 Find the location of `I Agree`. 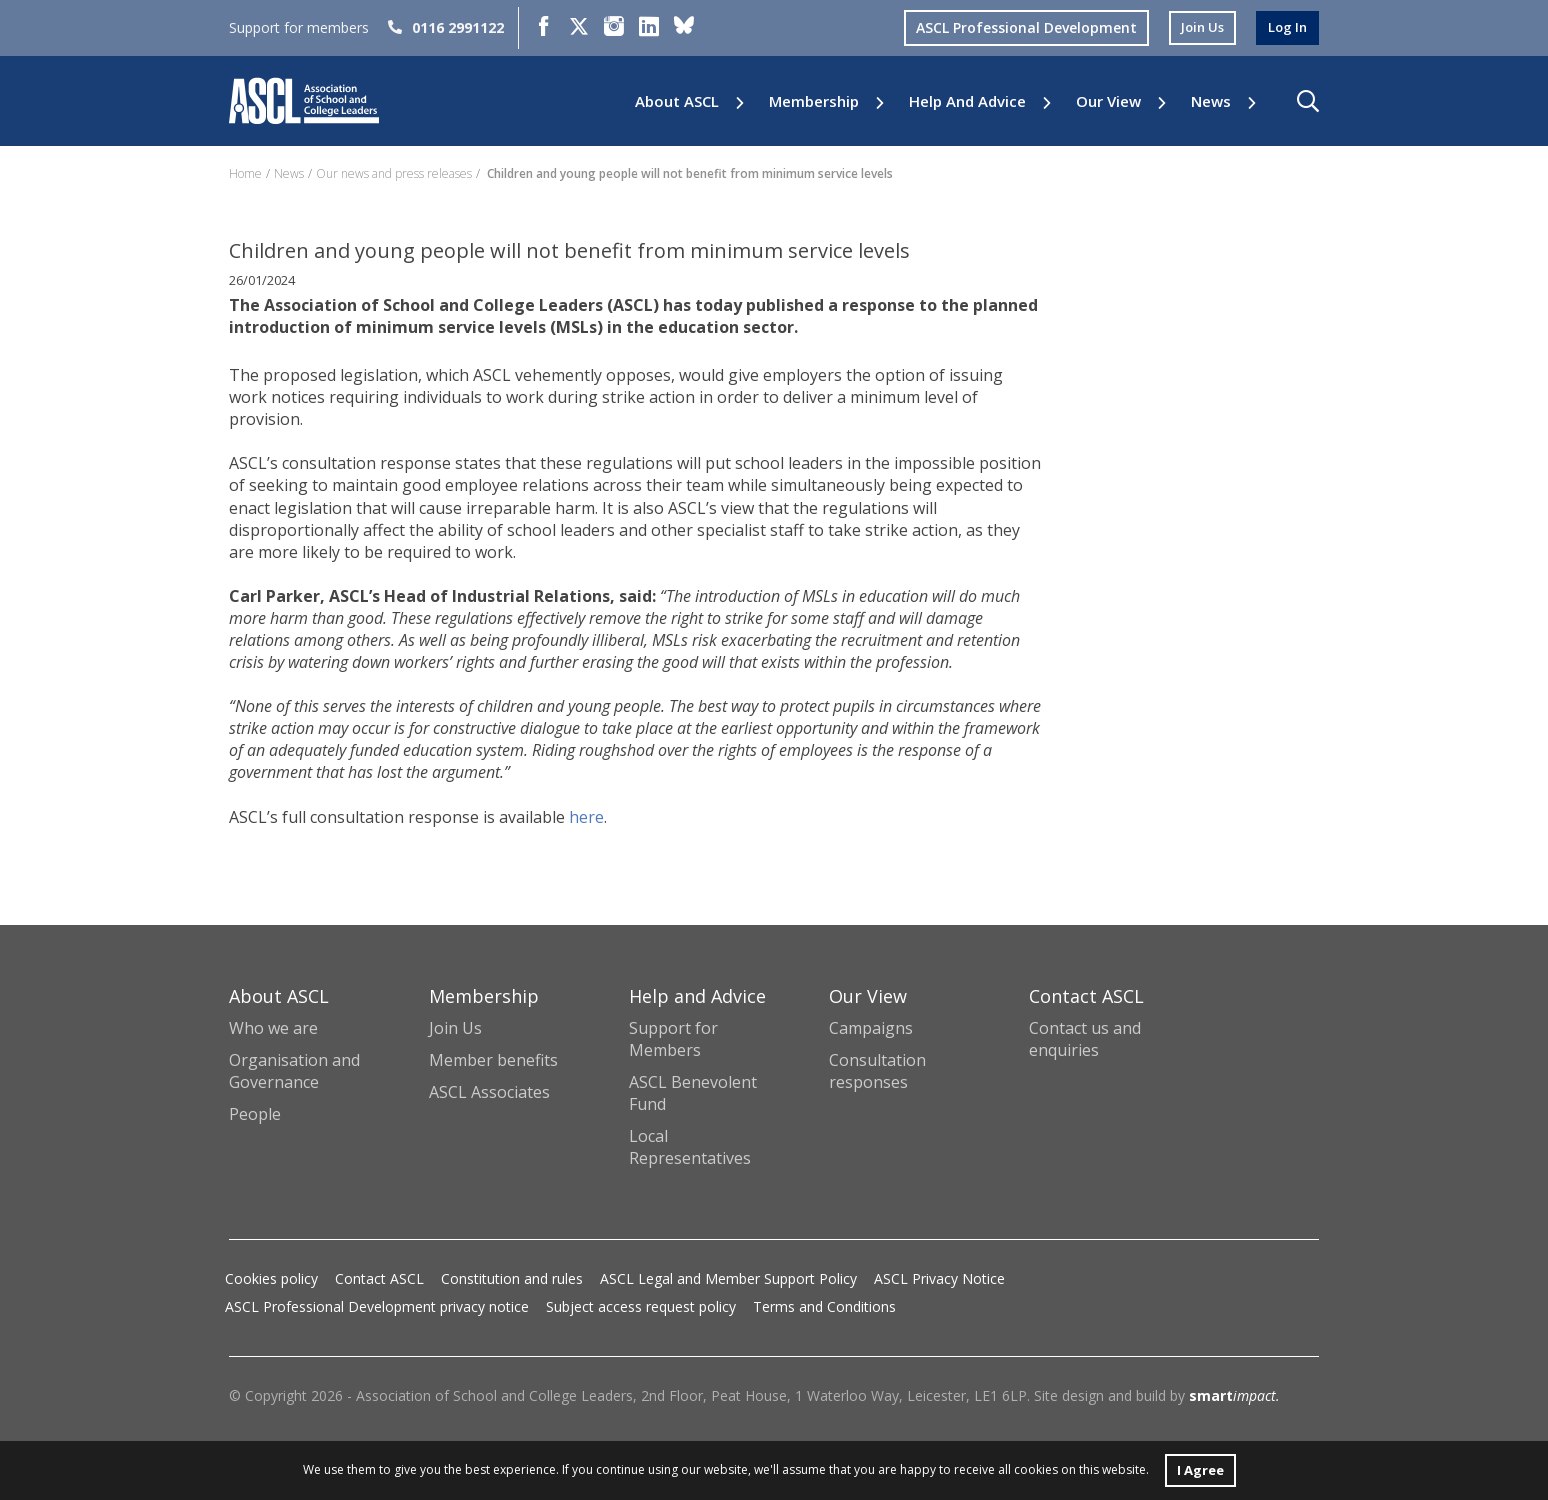

I Agree is located at coordinates (1200, 1468).